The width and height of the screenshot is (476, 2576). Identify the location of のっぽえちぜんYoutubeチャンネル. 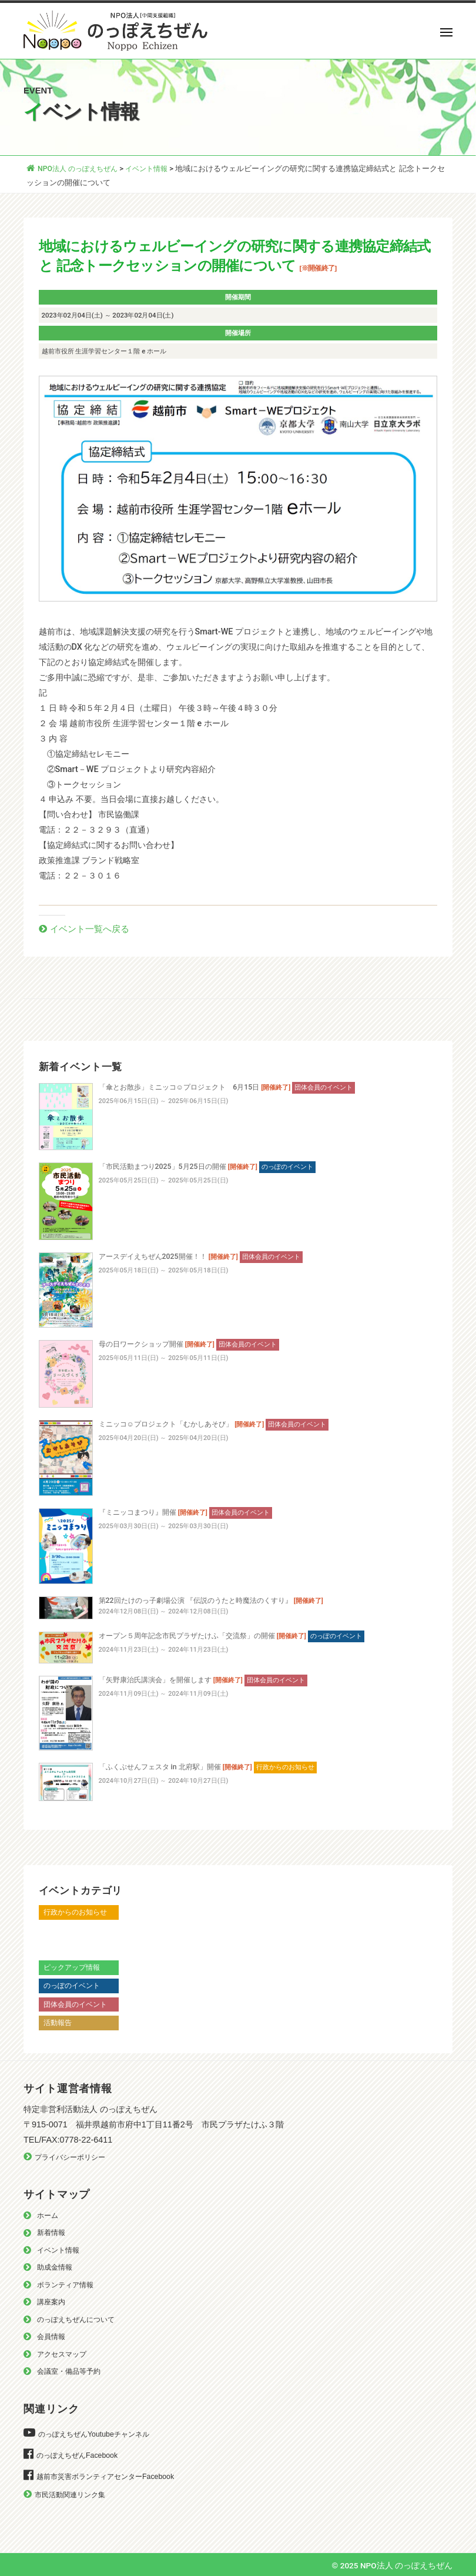
(97, 2434).